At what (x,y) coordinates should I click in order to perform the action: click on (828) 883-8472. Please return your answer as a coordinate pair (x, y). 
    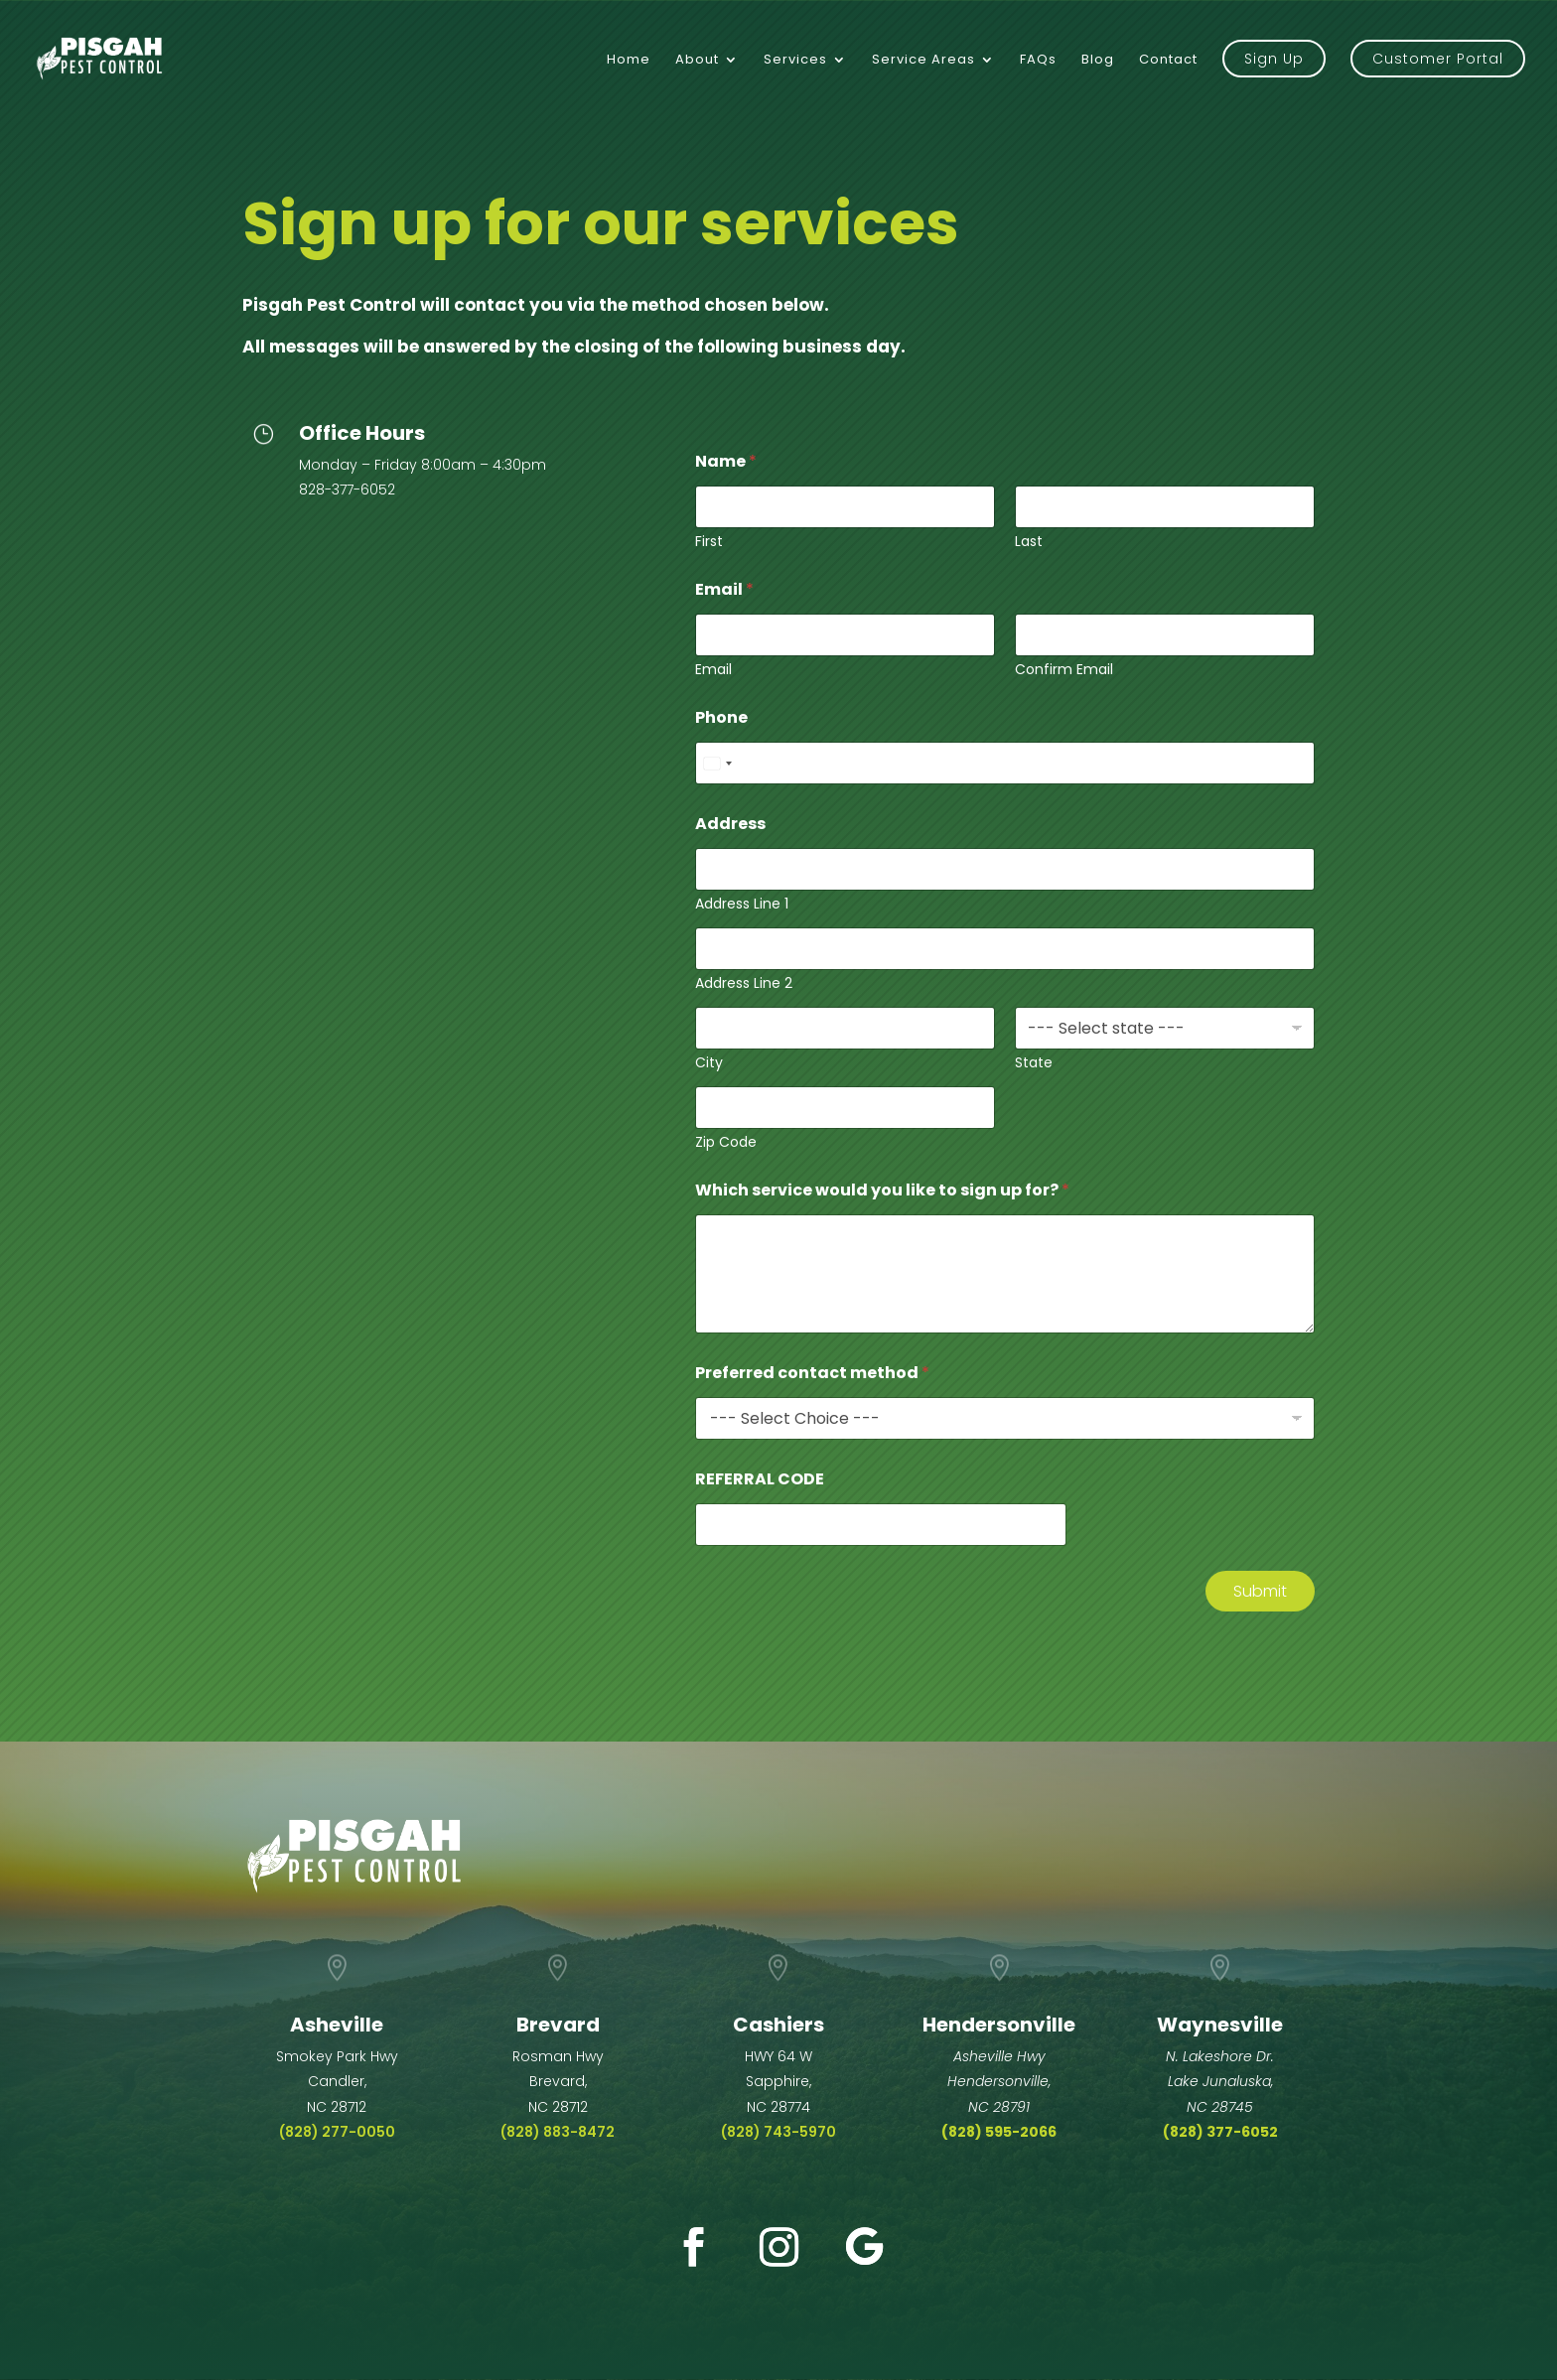
    Looking at the image, I should click on (557, 2132).